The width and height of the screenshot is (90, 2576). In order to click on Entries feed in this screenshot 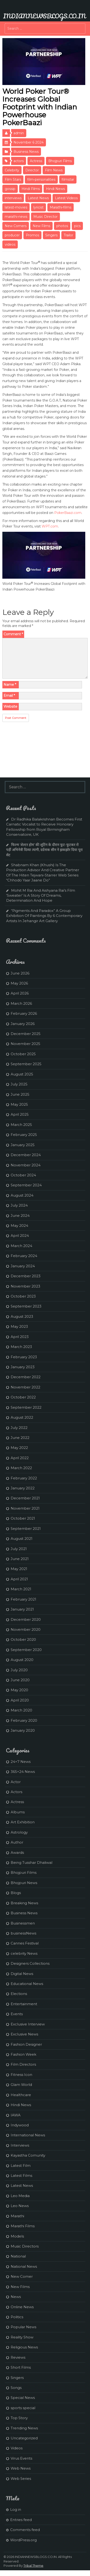, I will do `click(21, 2519)`.